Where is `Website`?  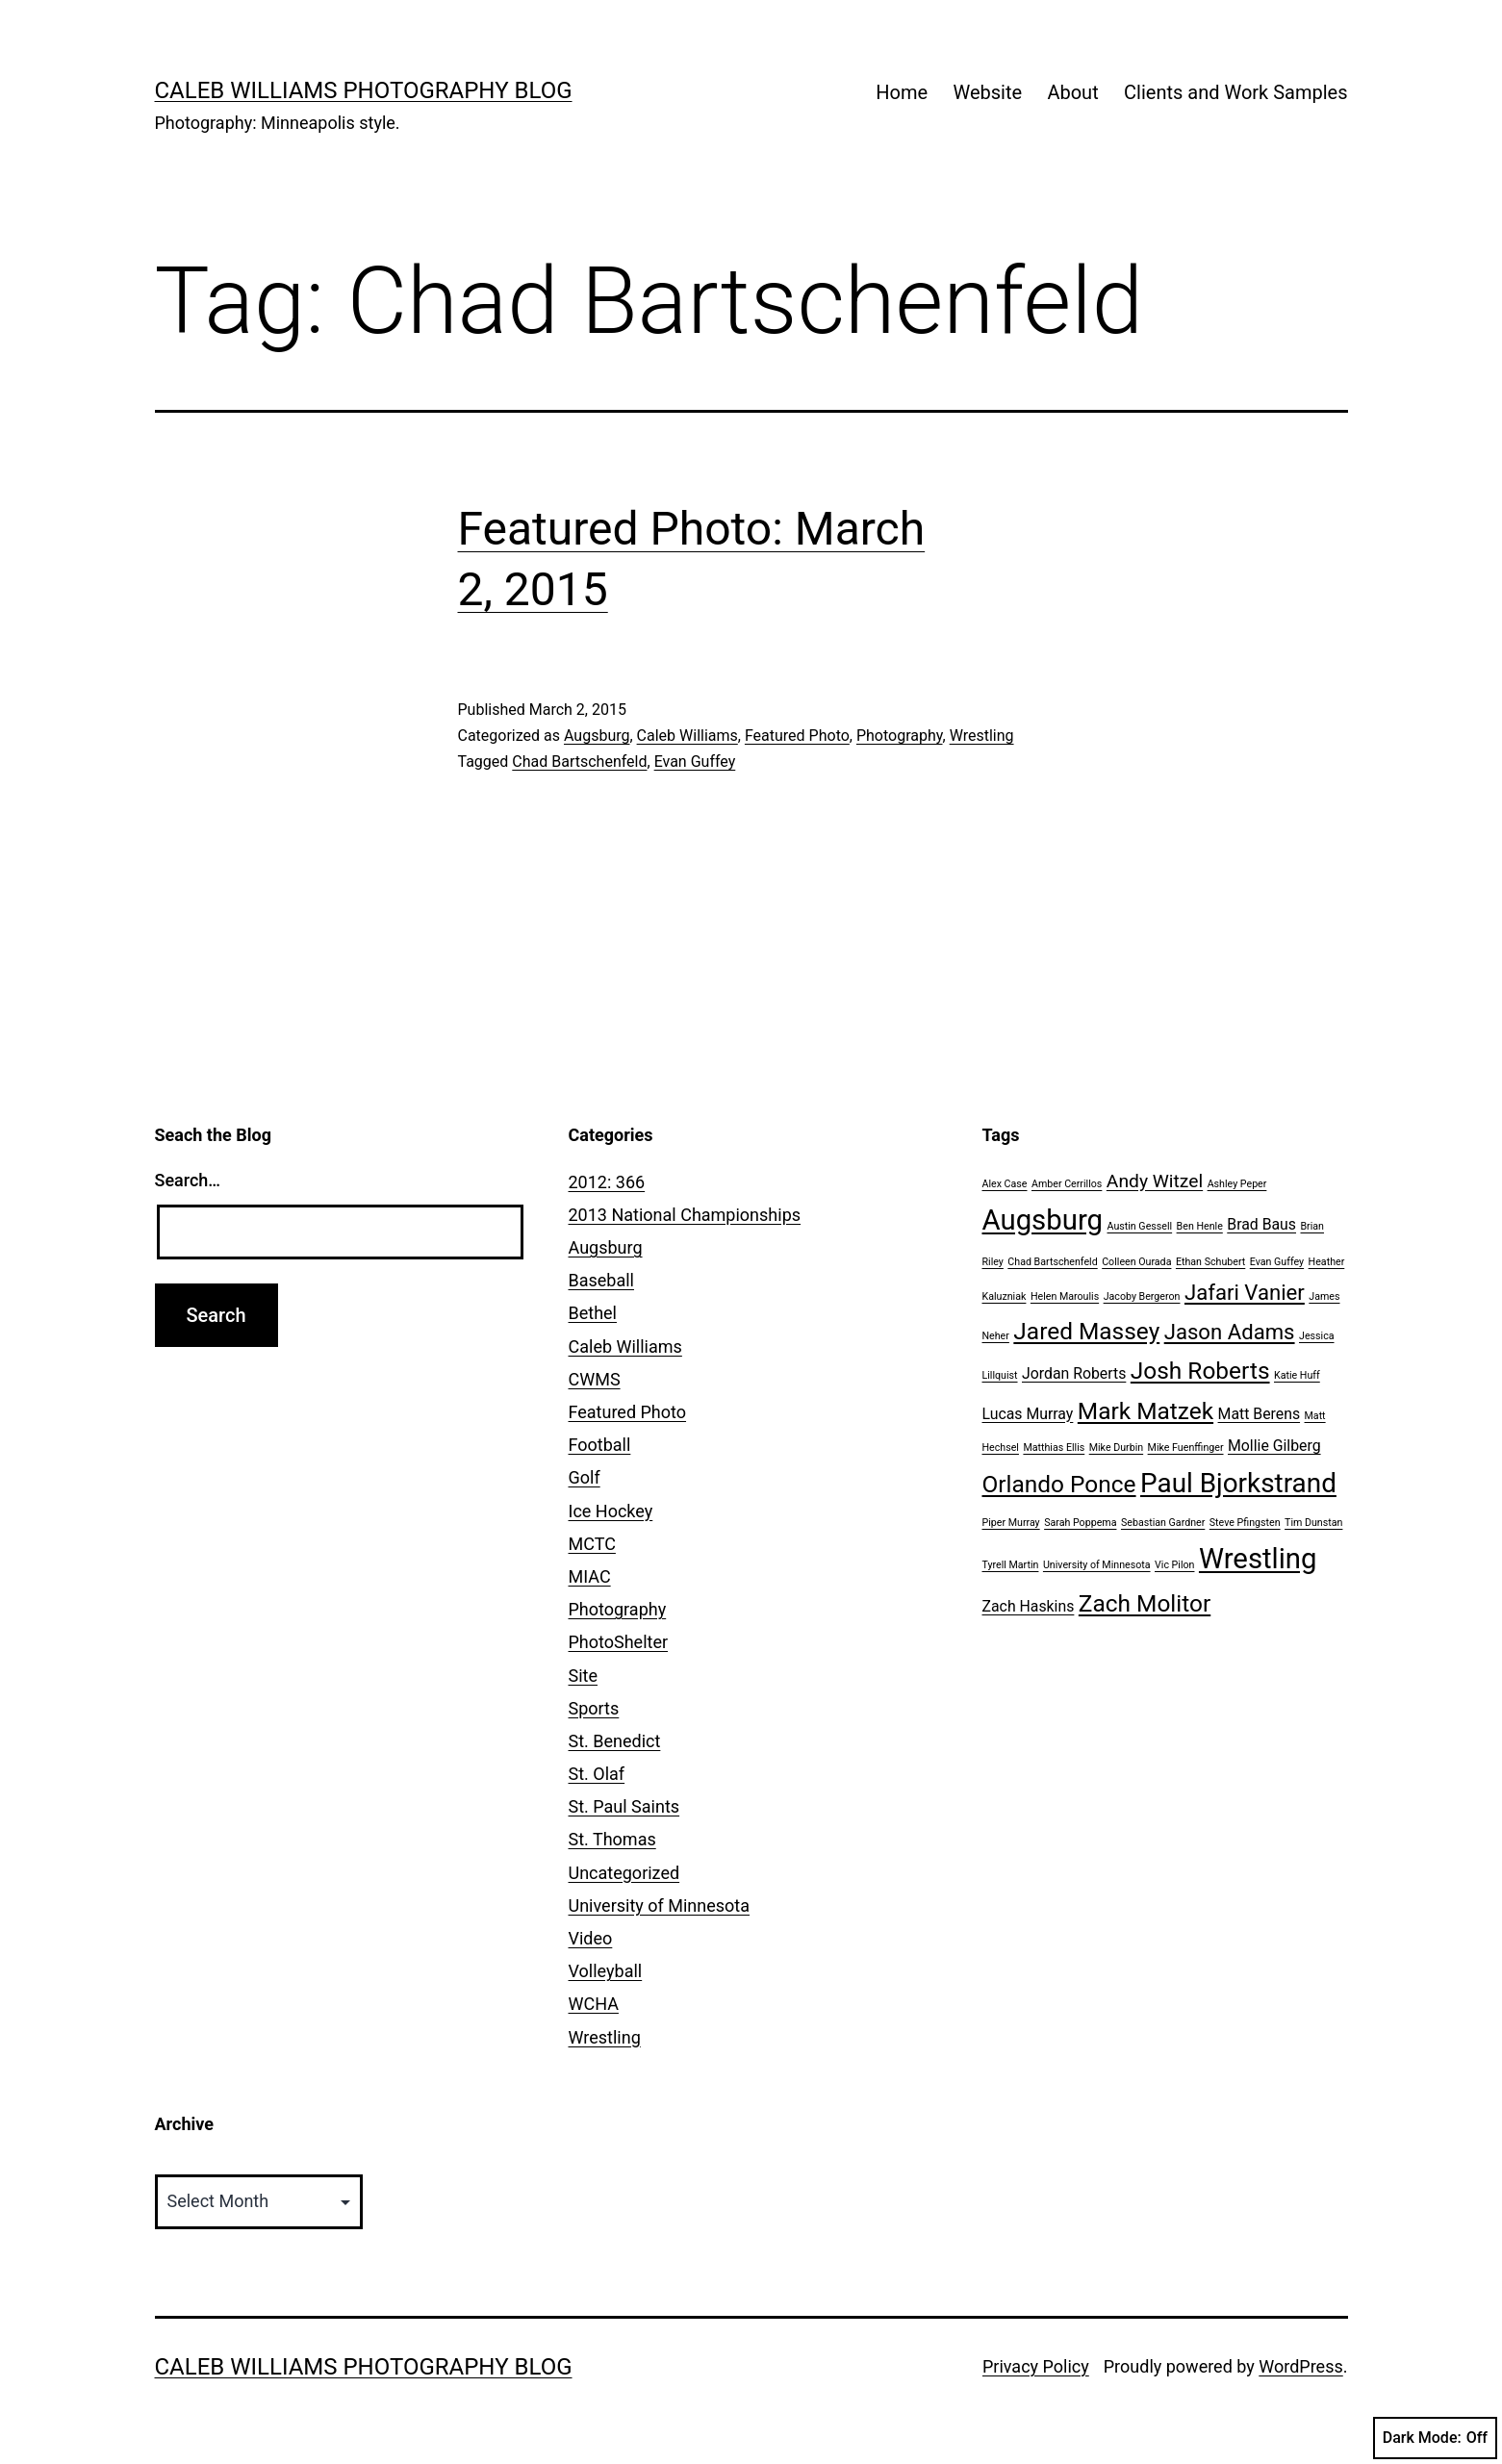
Website is located at coordinates (987, 92).